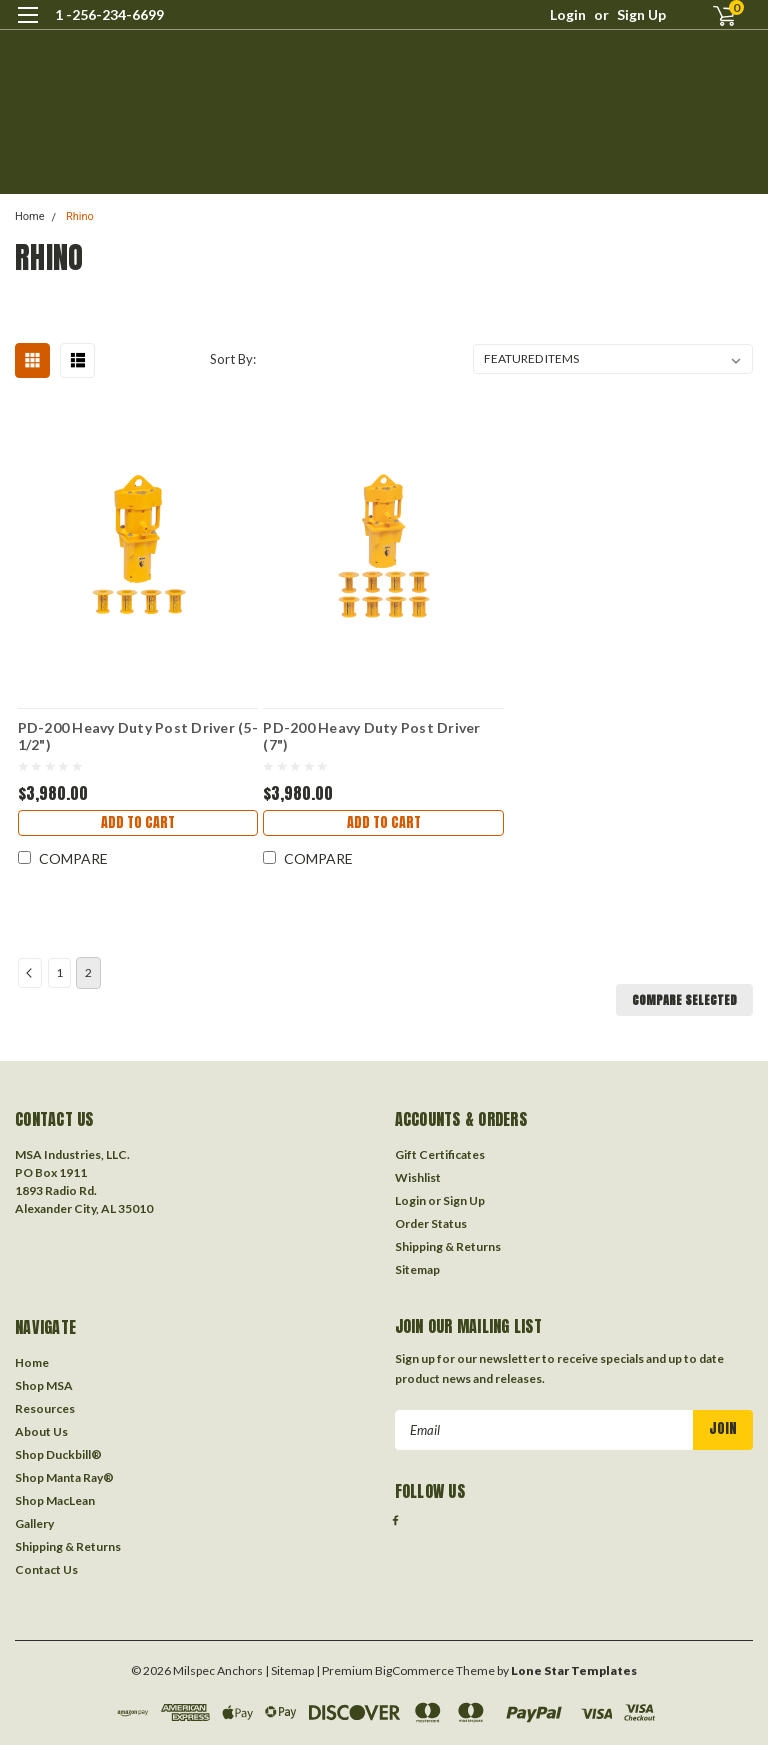 Image resolution: width=768 pixels, height=1745 pixels. Describe the element at coordinates (371, 736) in the screenshot. I see `PD-200 Heavy Duty Post Driver (7")` at that location.